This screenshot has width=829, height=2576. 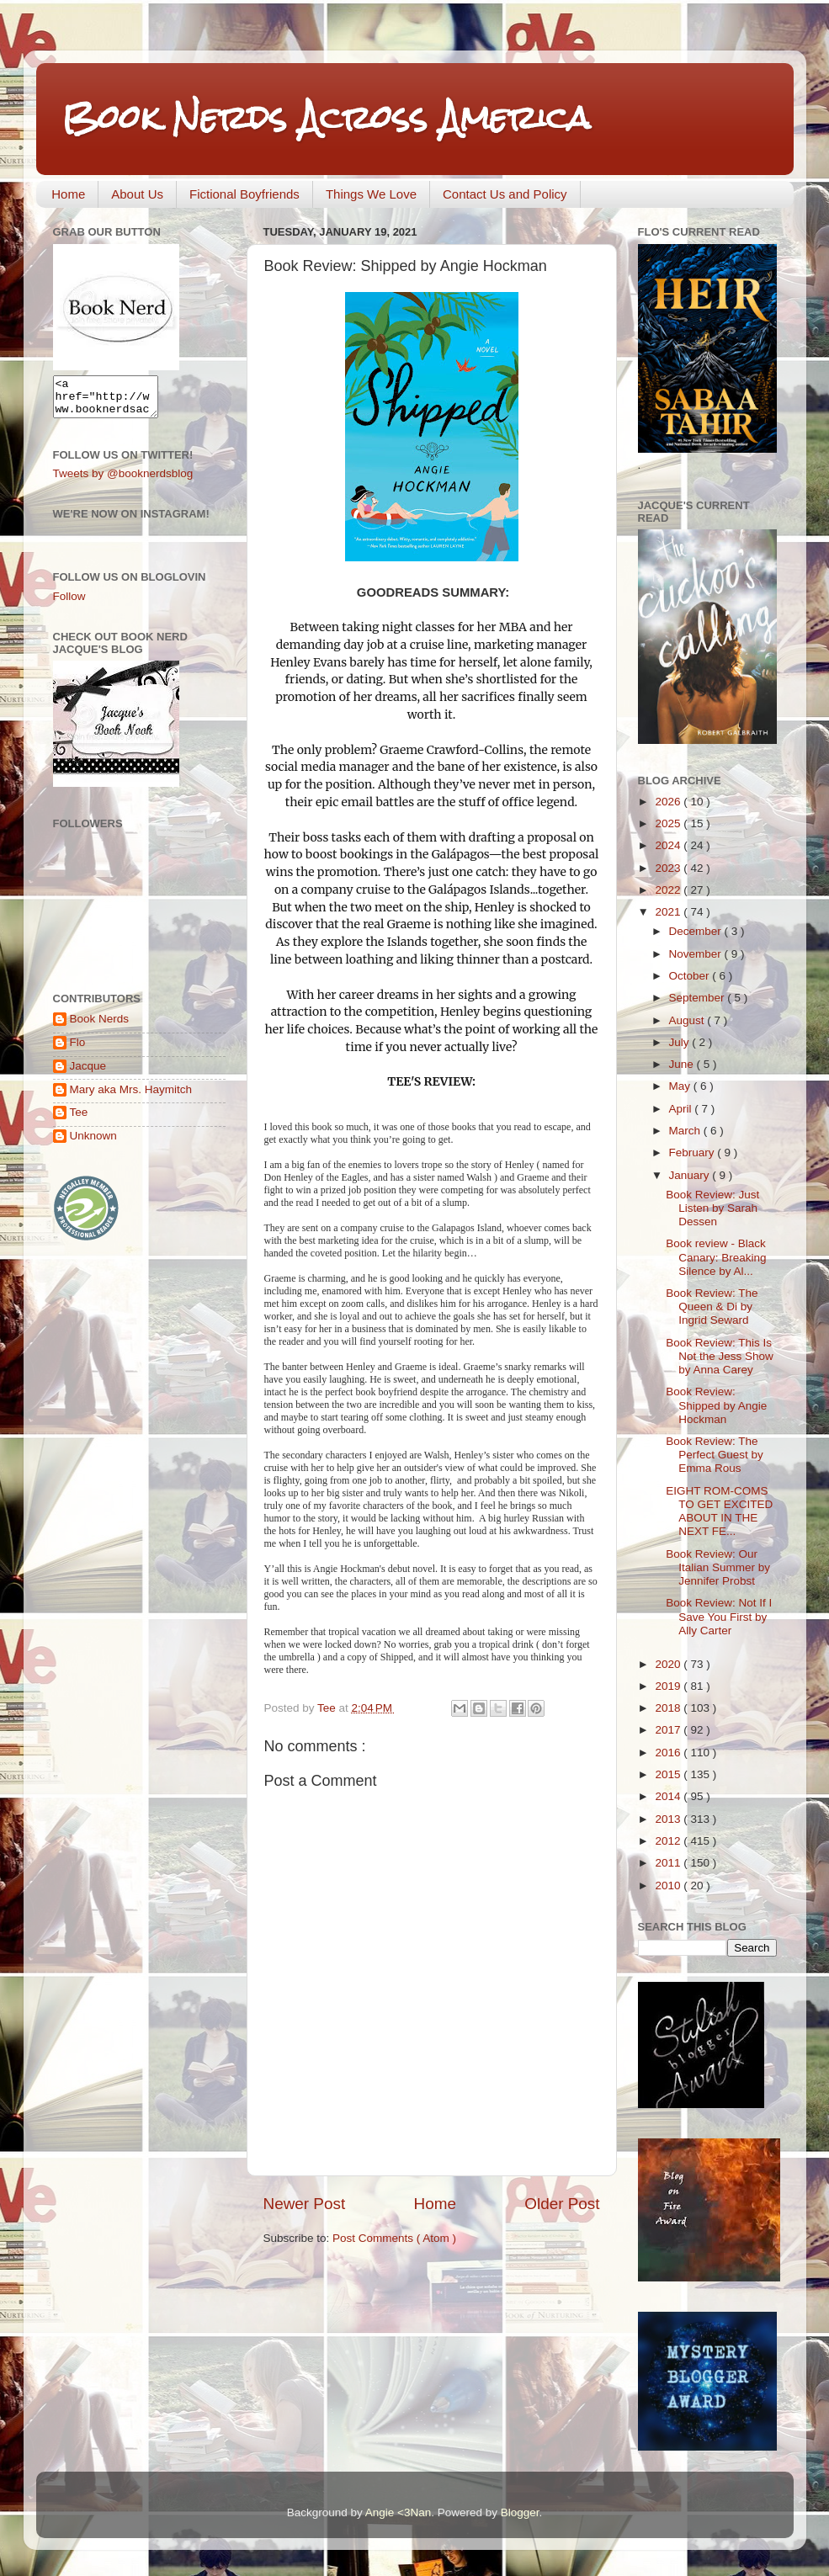 What do you see at coordinates (711, 1306) in the screenshot?
I see `Book Review: The Queen & Di by Ingrid Seward` at bounding box center [711, 1306].